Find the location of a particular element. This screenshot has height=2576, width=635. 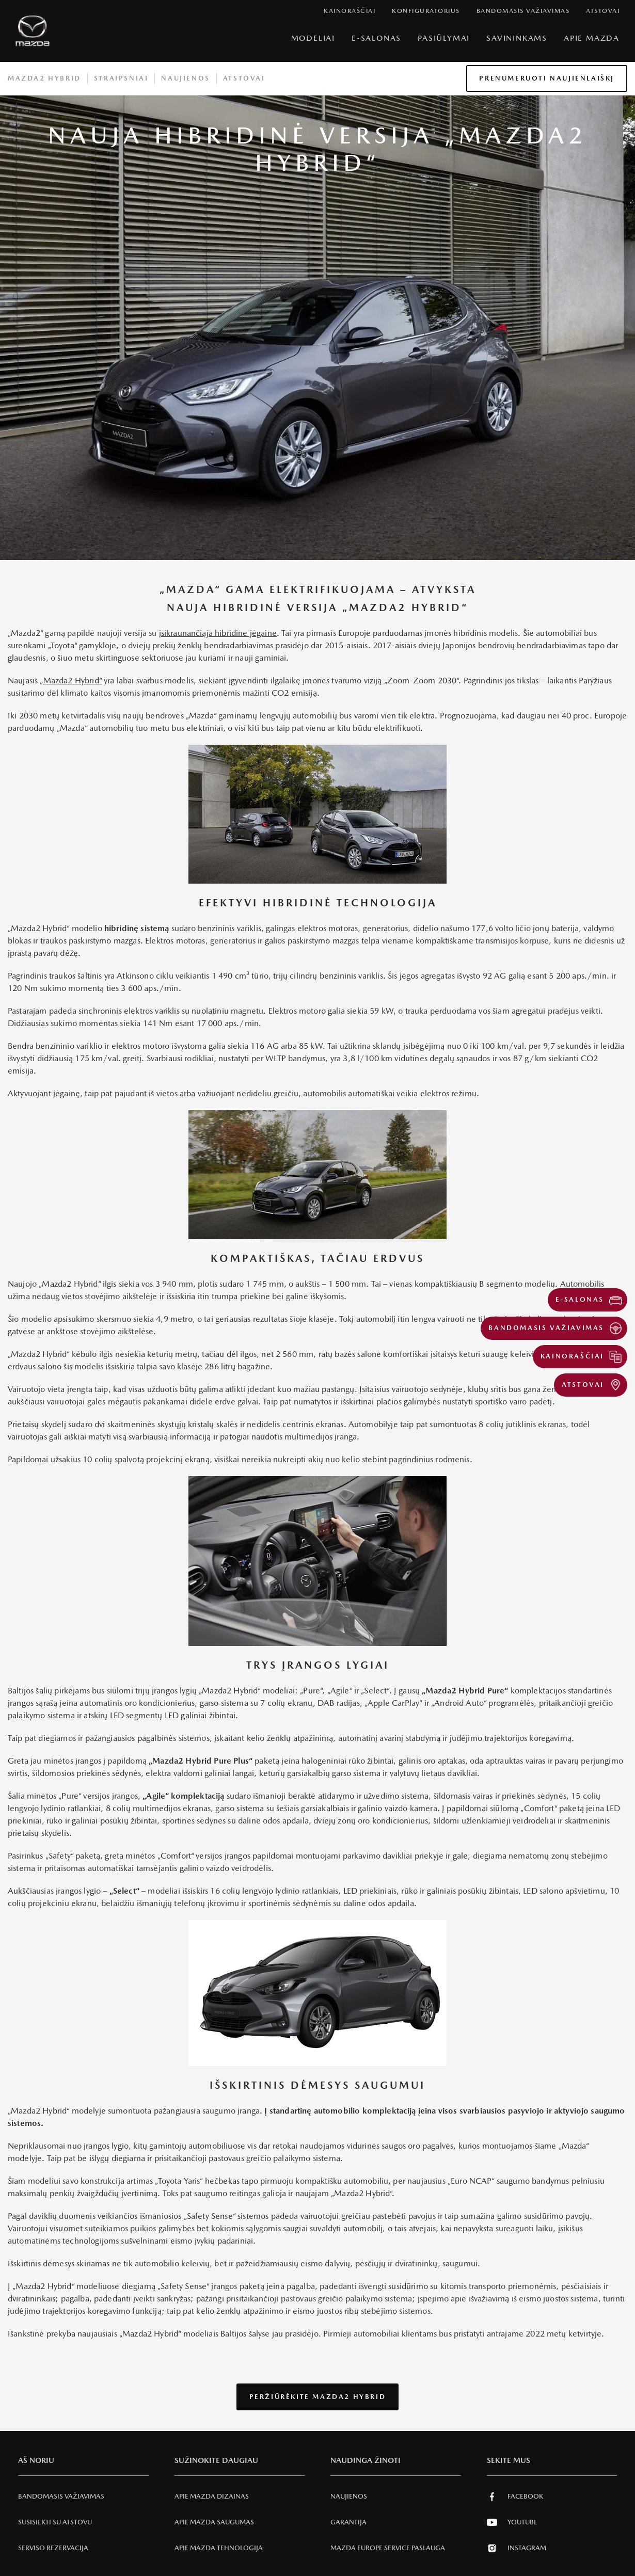

Apie Mazda Dizainas is located at coordinates (211, 2496).